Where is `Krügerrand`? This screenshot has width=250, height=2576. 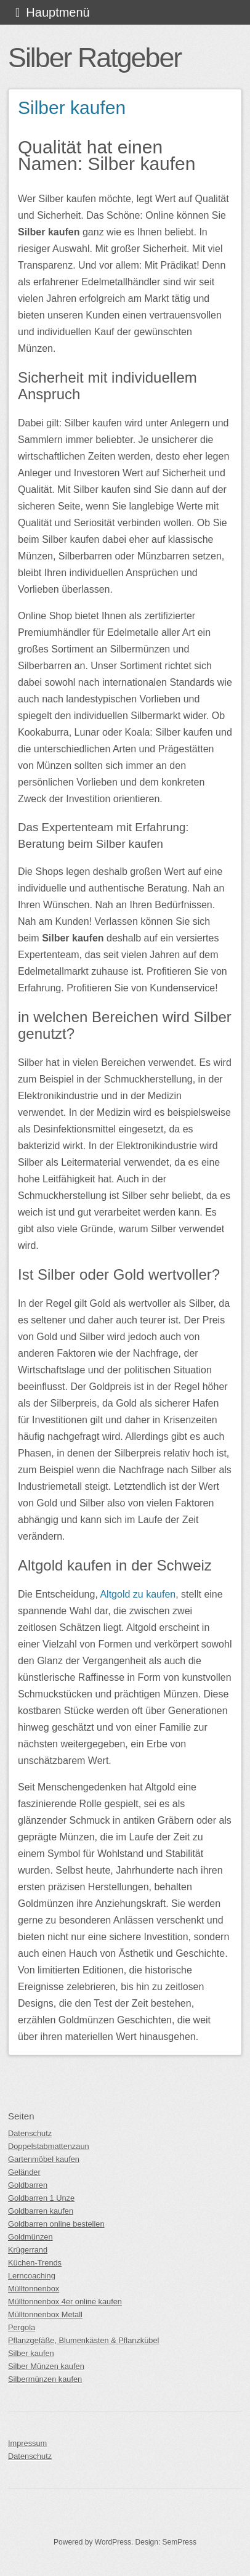 Krügerrand is located at coordinates (27, 2249).